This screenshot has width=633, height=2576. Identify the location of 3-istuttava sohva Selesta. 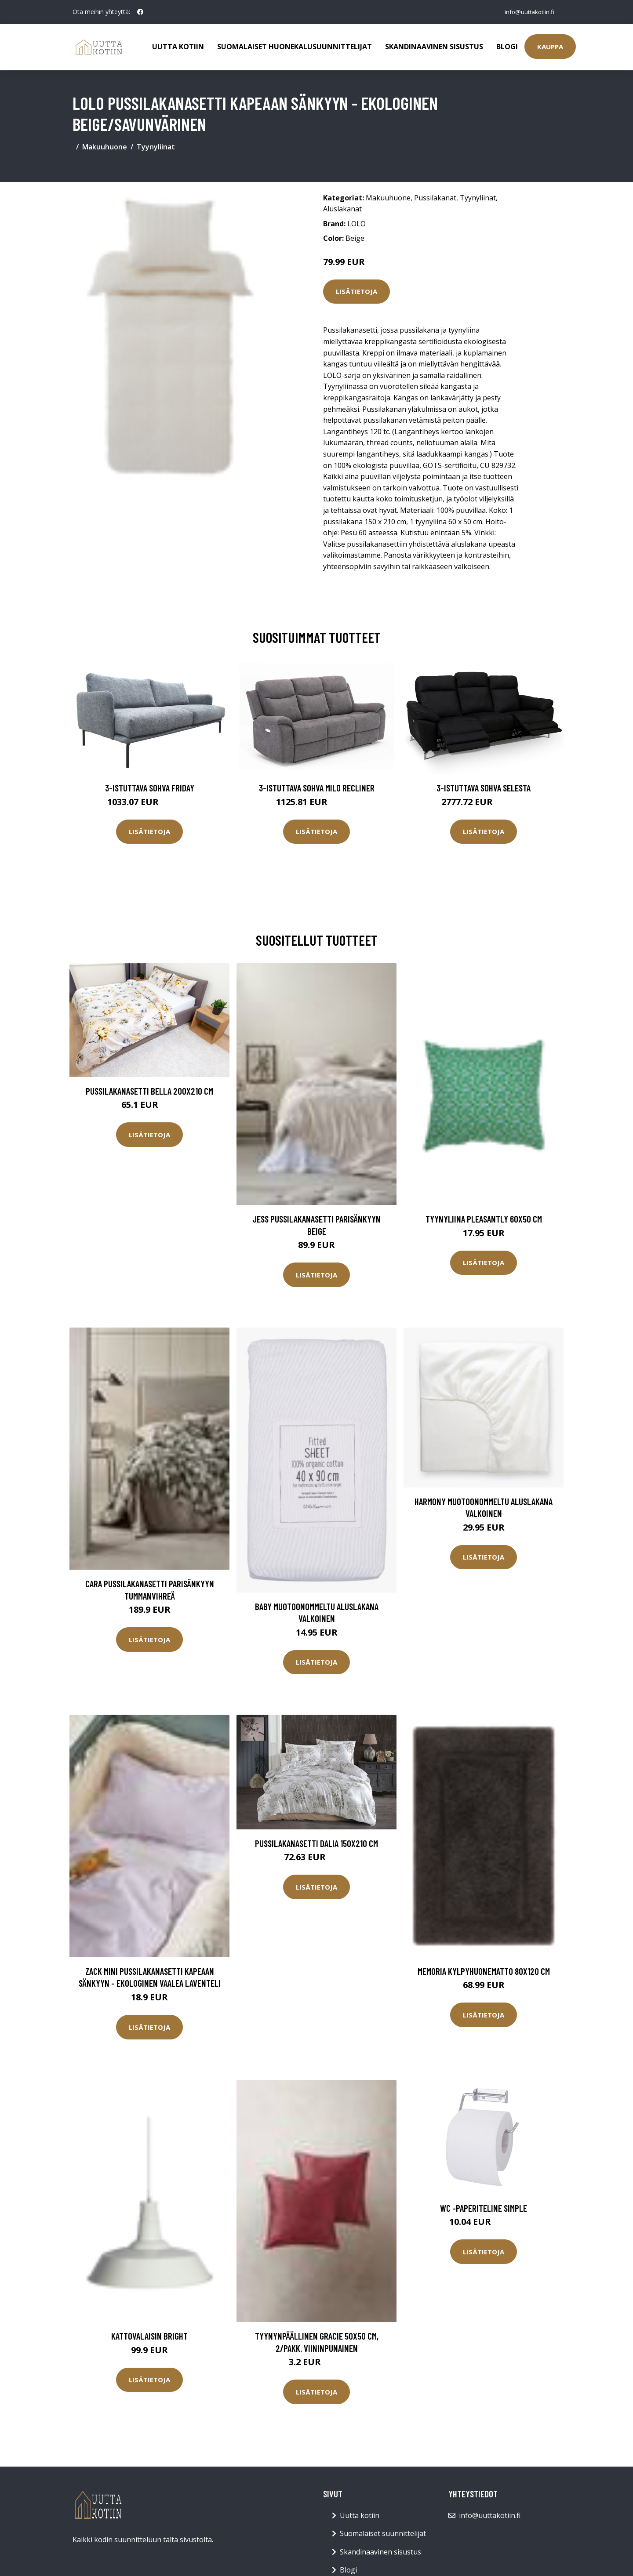
(484, 787).